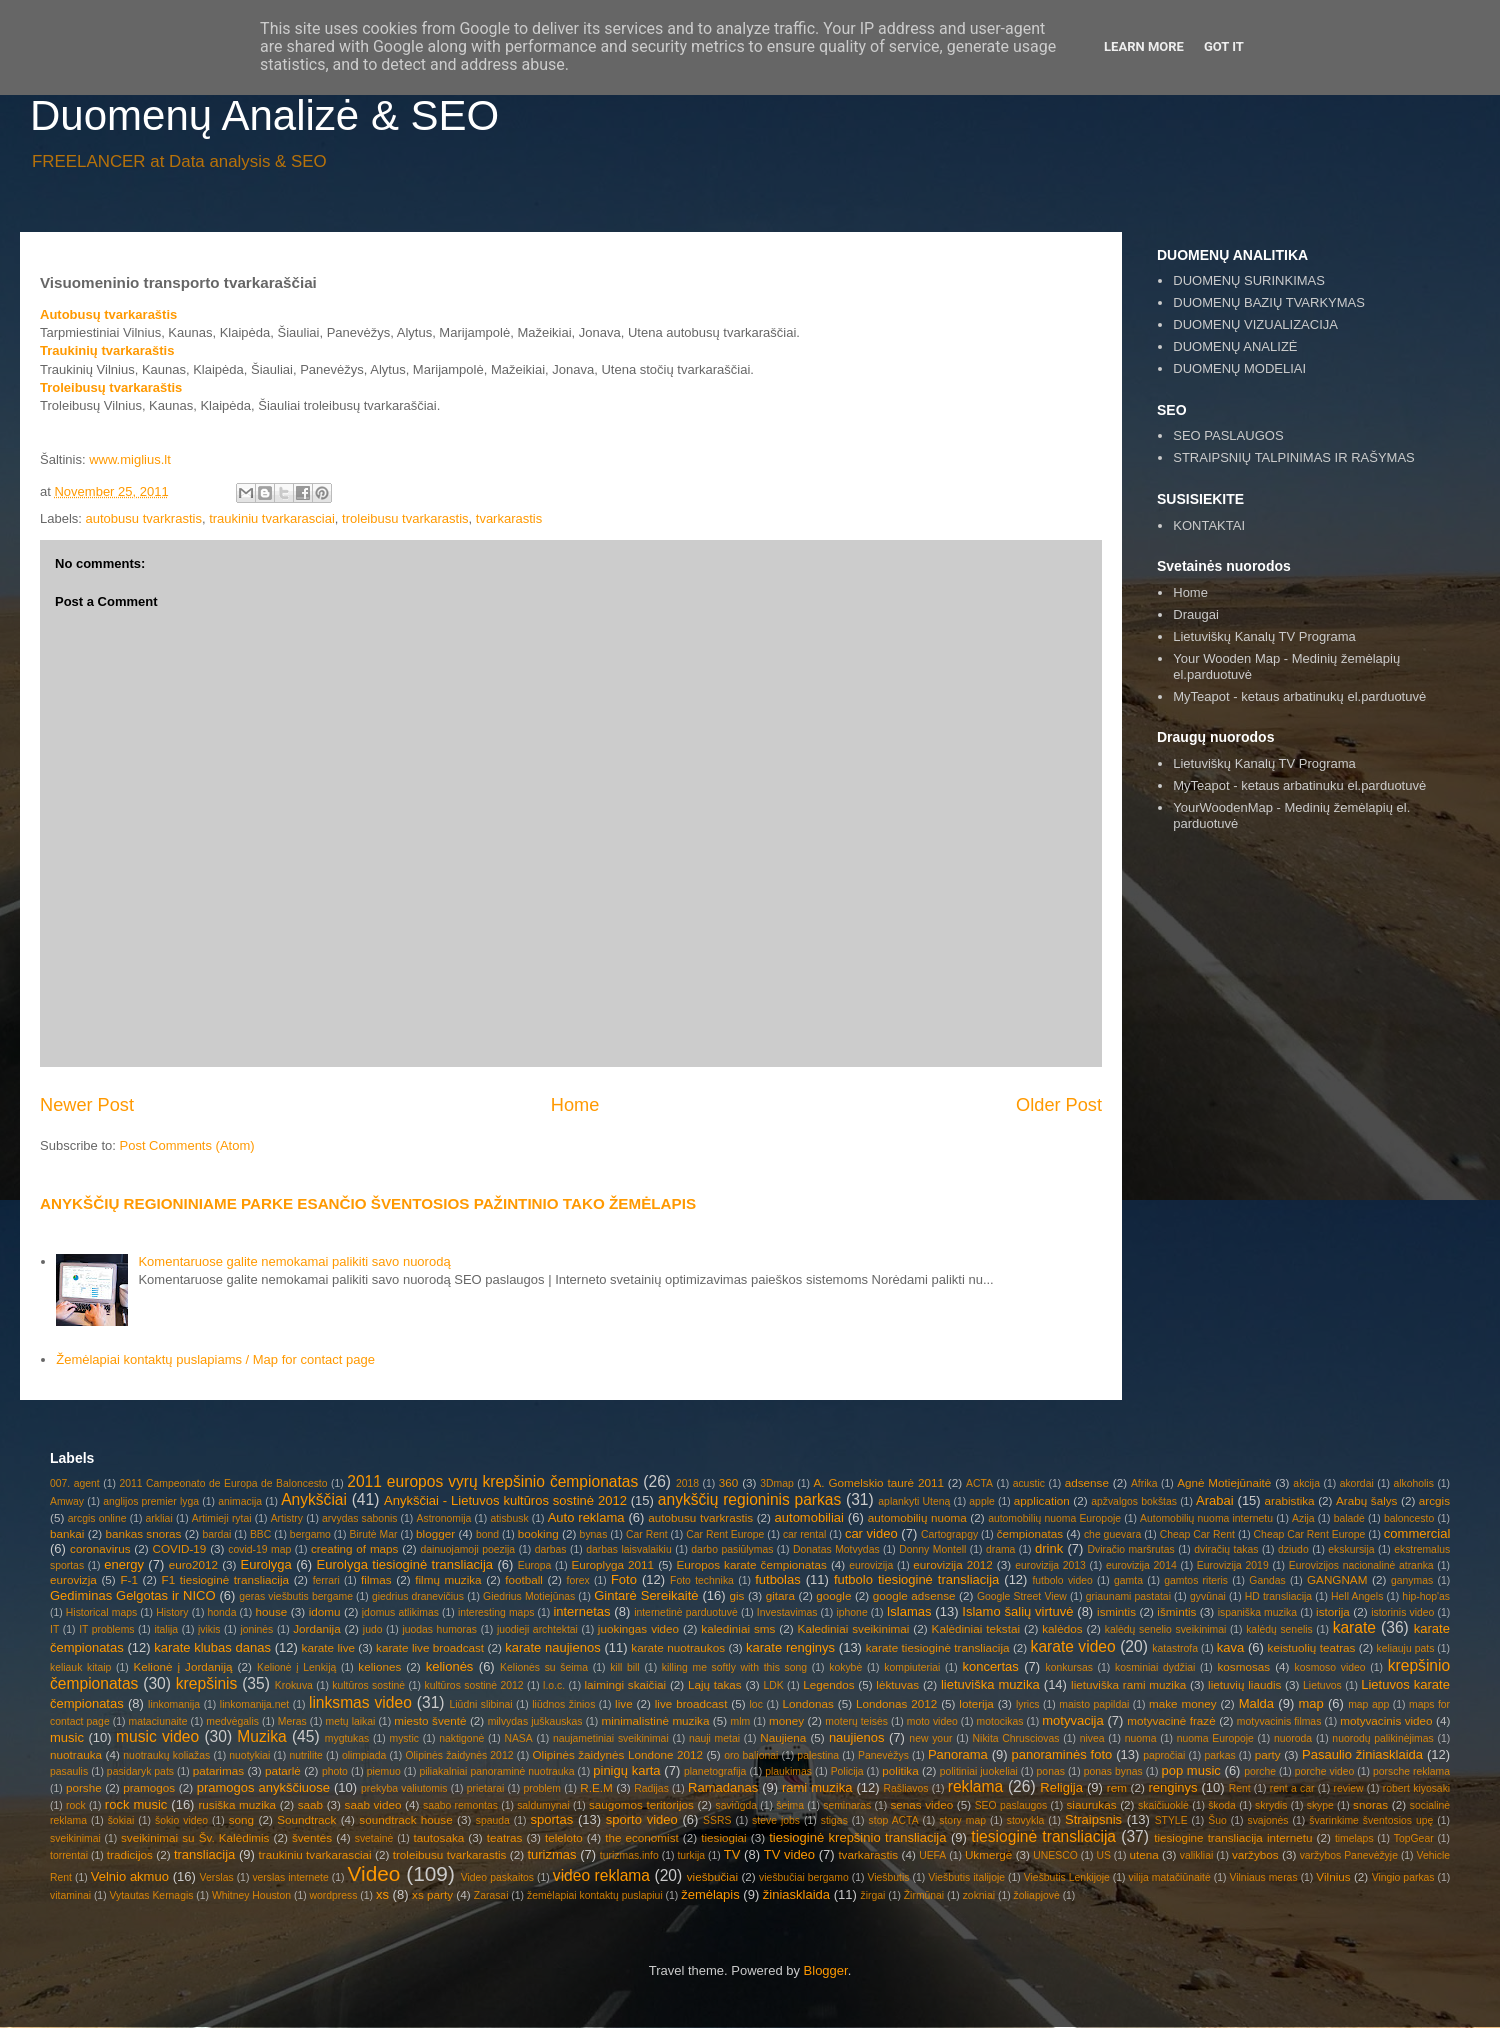 Image resolution: width=1500 pixels, height=2028 pixels. I want to click on lietuvių liaudis, so click(1244, 1684).